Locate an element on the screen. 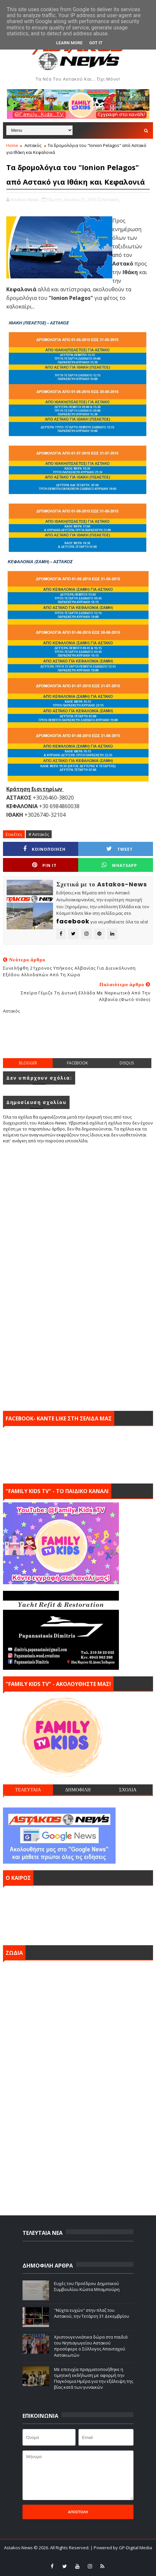 Image resolution: width=156 pixels, height=2576 pixels. Learn More is located at coordinates (69, 42).